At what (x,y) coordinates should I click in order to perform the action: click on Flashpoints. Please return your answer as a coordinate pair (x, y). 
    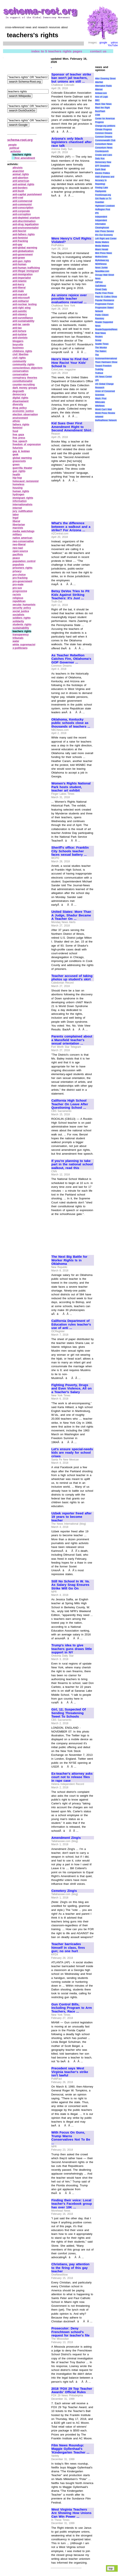
    Looking at the image, I should click on (100, 191).